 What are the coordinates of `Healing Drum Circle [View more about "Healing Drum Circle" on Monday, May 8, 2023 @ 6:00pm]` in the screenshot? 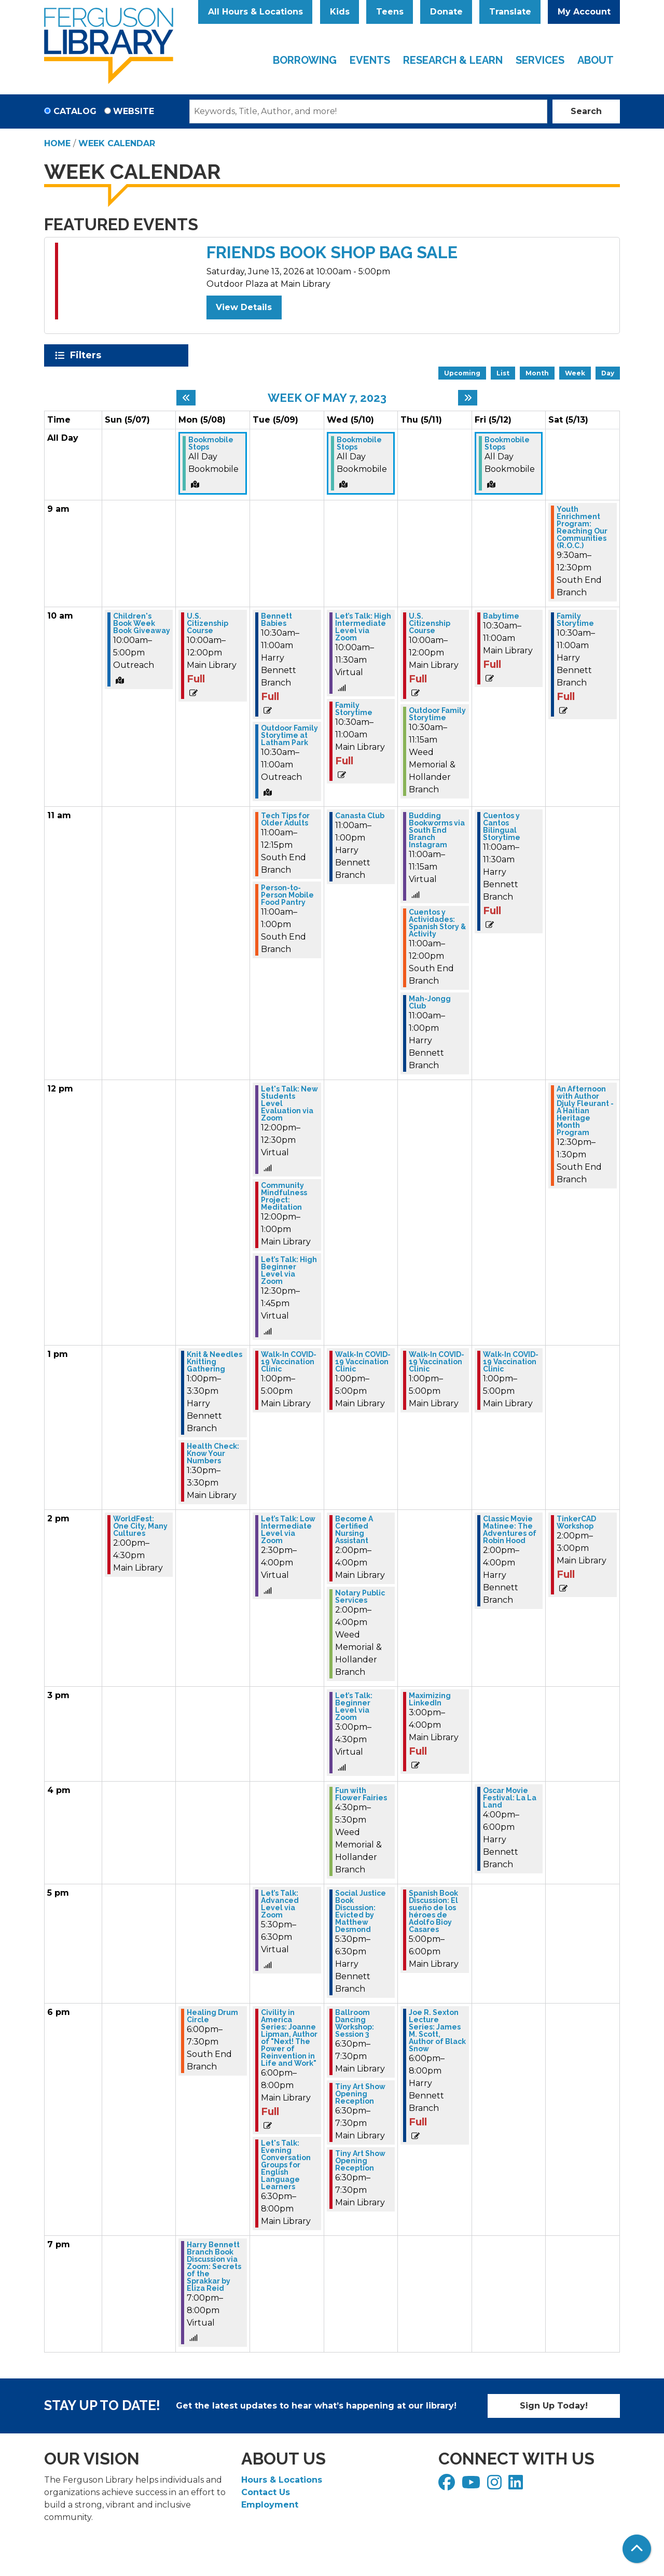 It's located at (212, 2016).